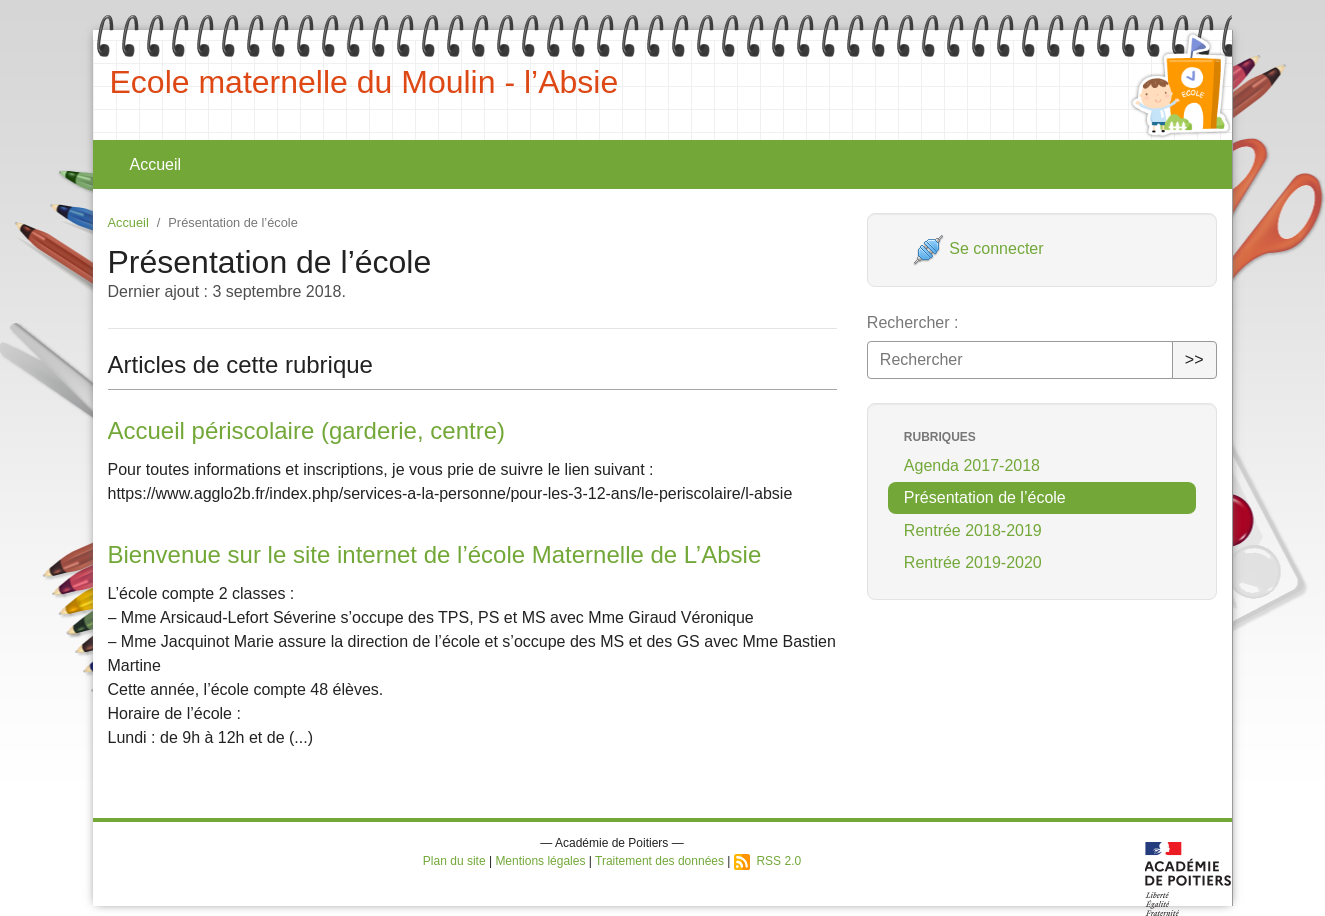  I want to click on Rentrée 2018-2019, so click(973, 530).